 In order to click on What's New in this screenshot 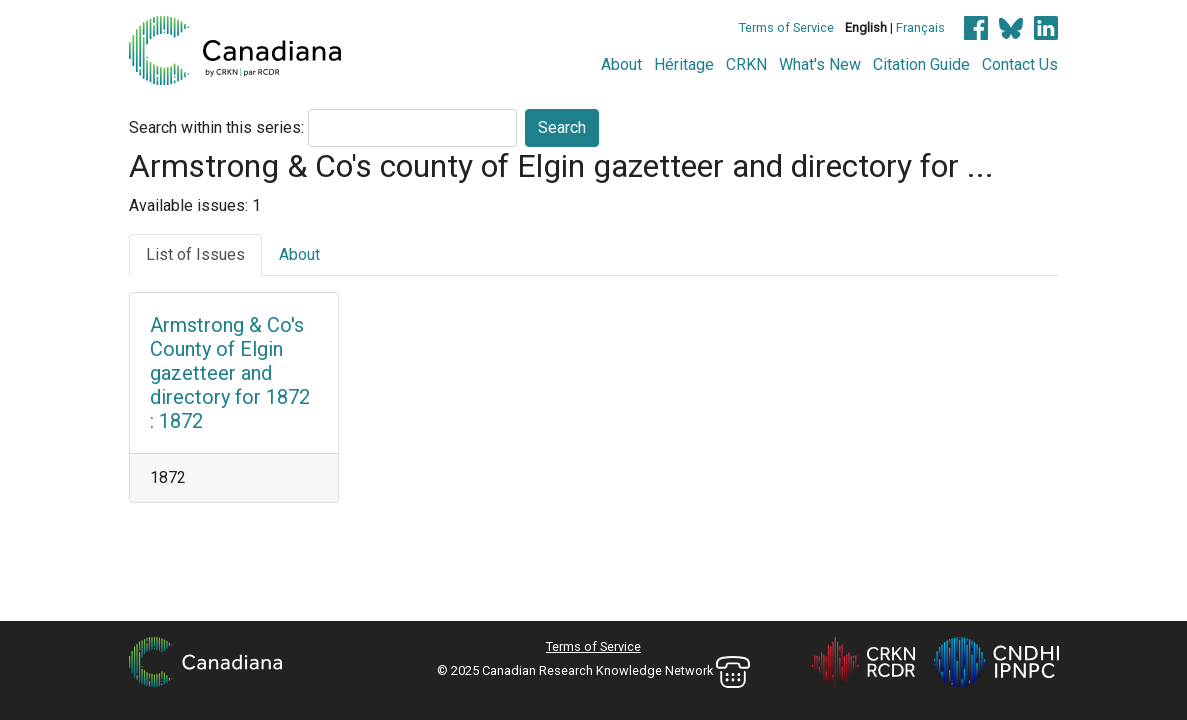, I will do `click(820, 64)`.